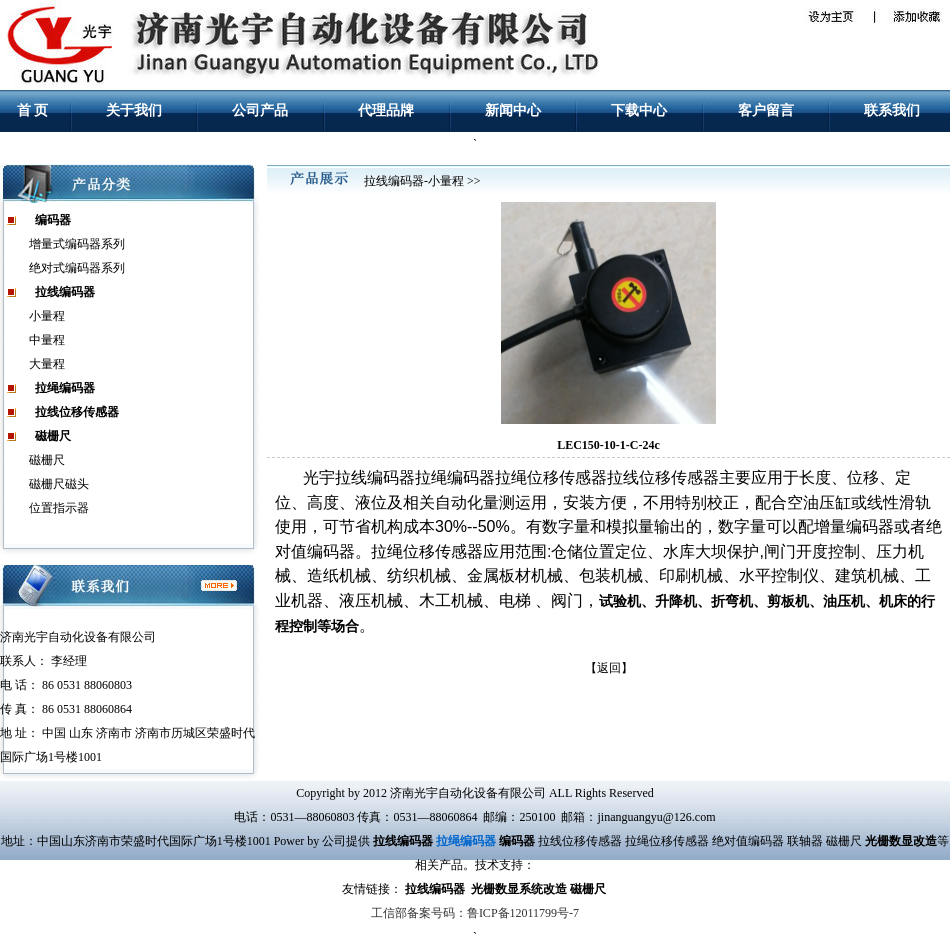 The width and height of the screenshot is (950, 949). Describe the element at coordinates (47, 460) in the screenshot. I see `磁栅尺` at that location.